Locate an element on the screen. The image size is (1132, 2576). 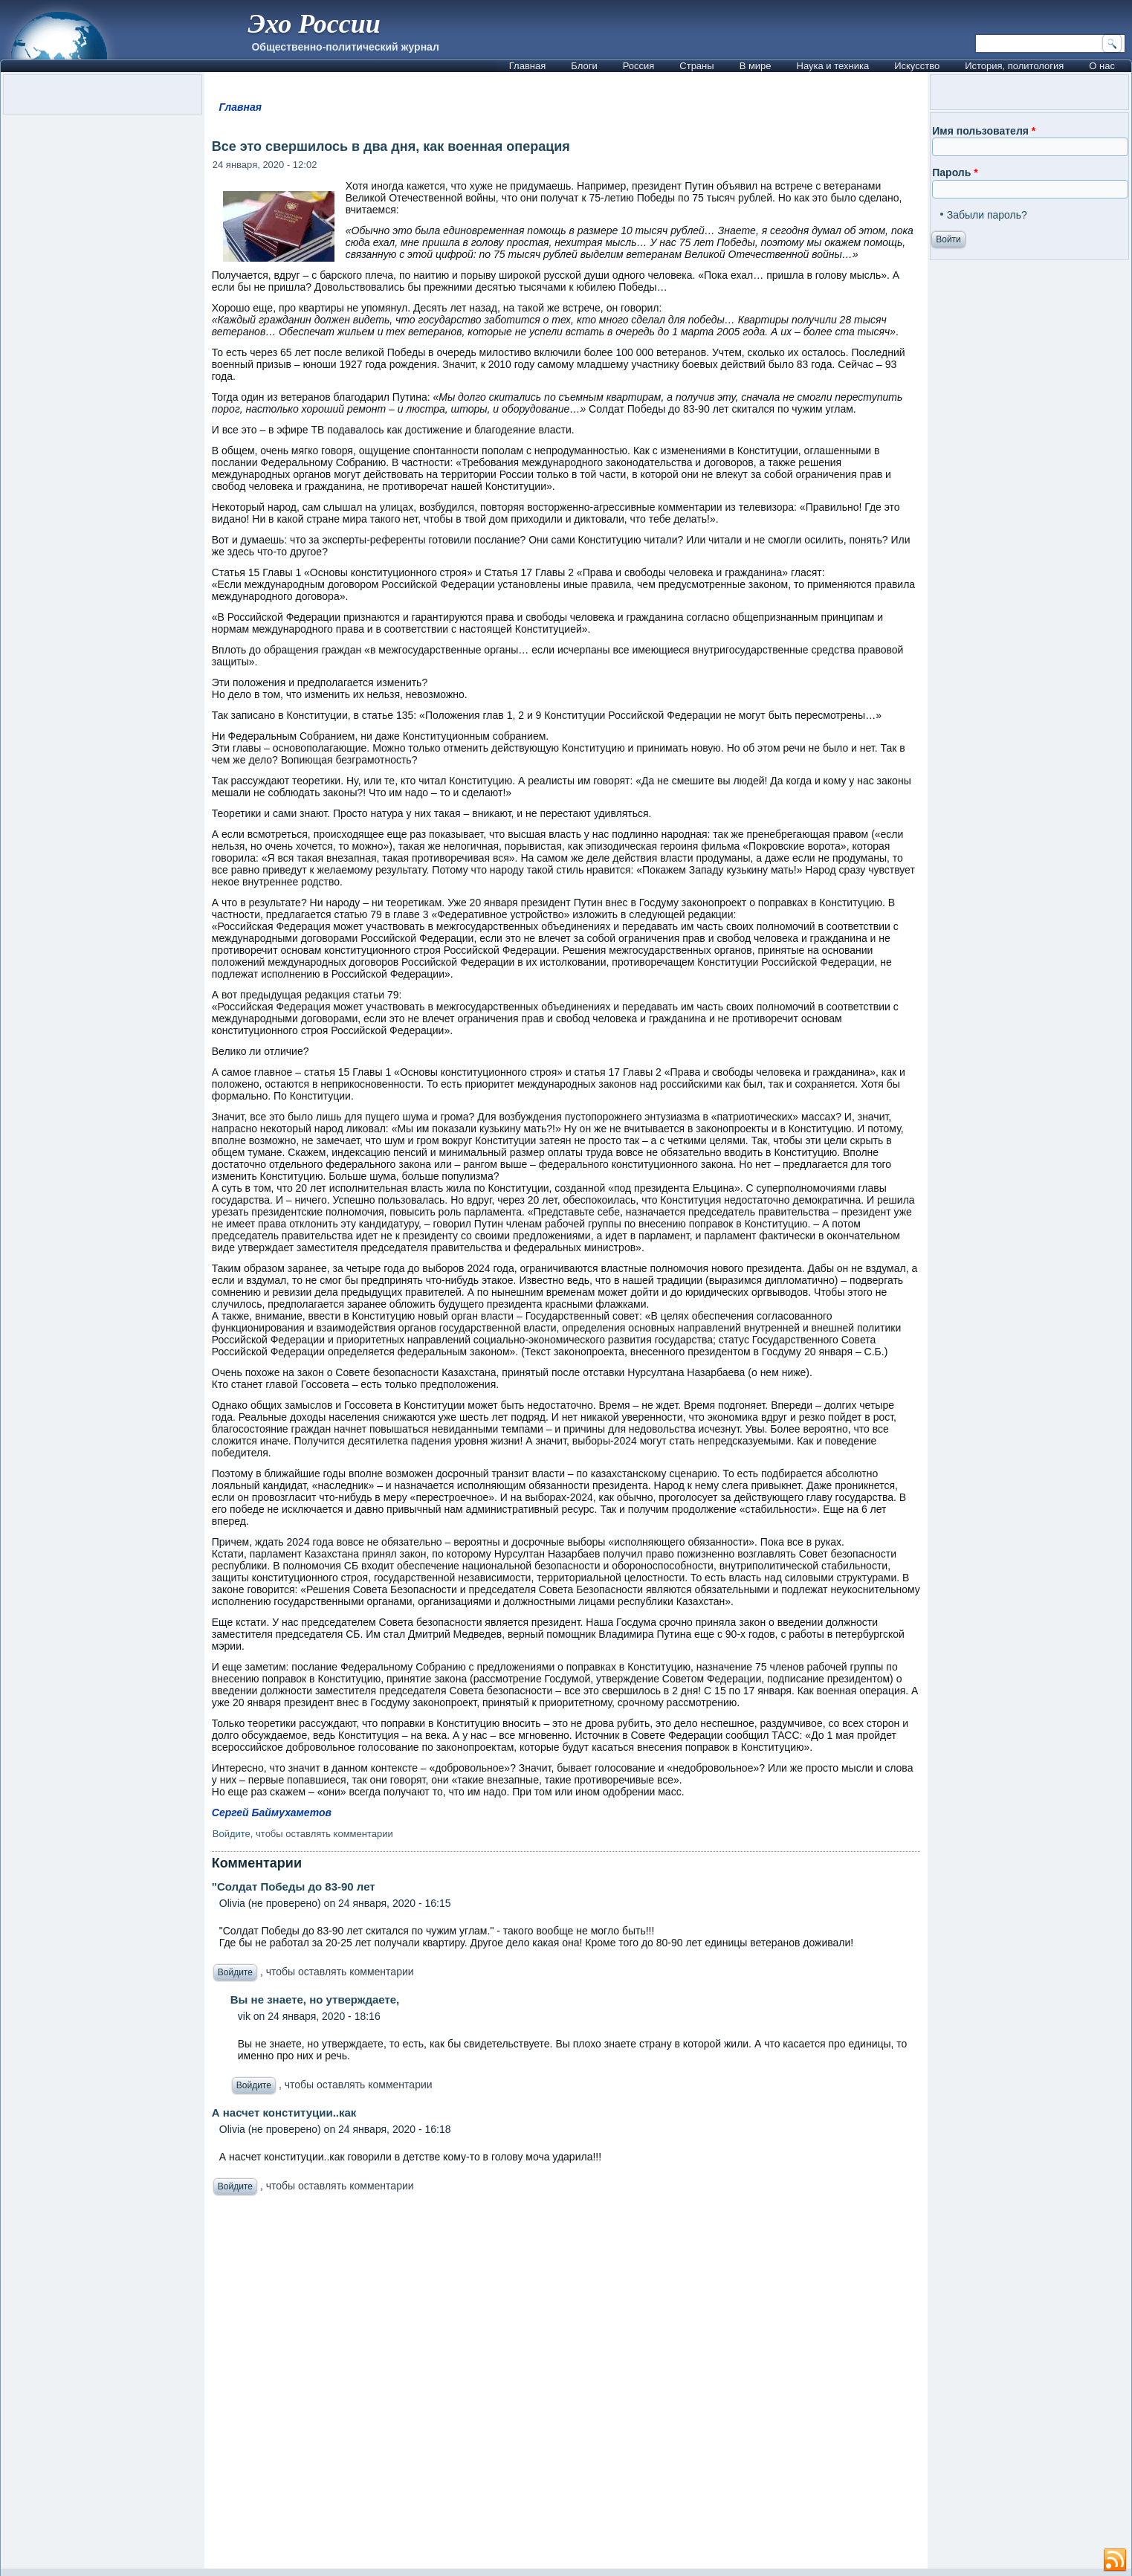
В мире is located at coordinates (756, 65).